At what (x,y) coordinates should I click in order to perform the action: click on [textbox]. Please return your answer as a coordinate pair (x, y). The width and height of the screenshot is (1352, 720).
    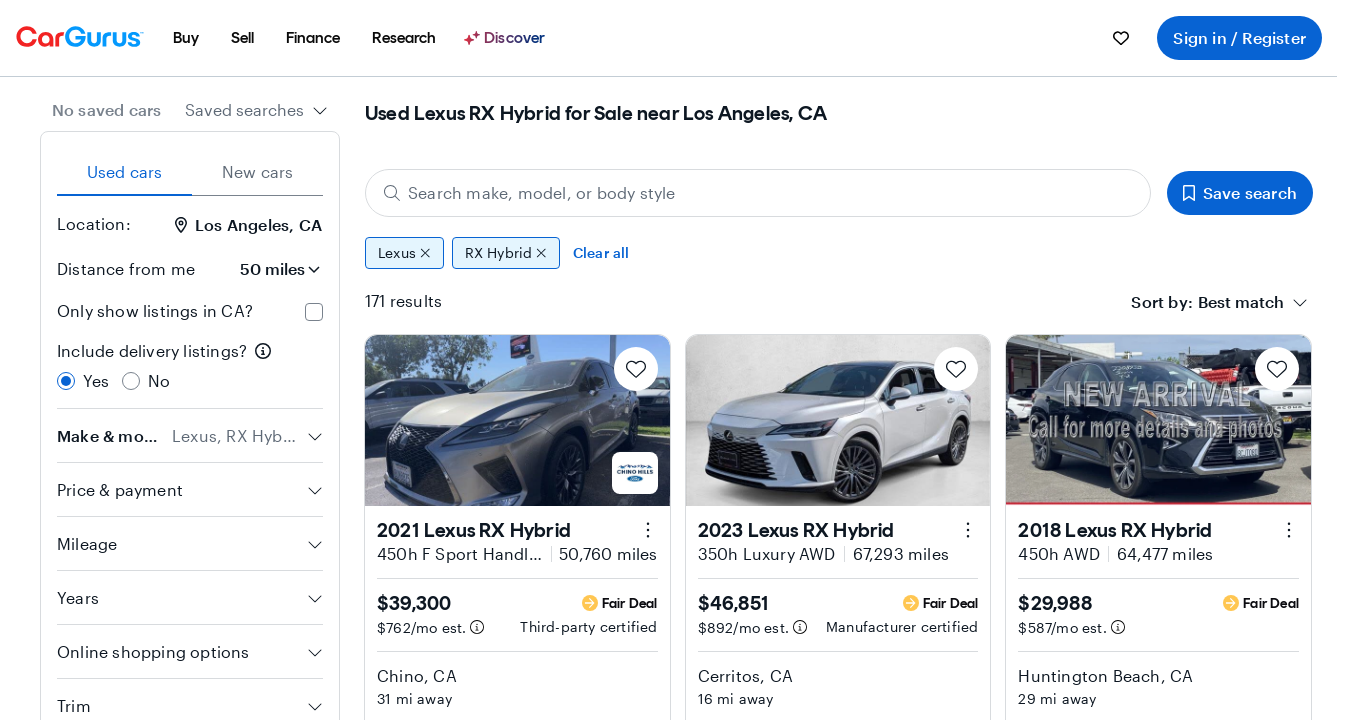
    Looking at the image, I should click on (1241, 302).